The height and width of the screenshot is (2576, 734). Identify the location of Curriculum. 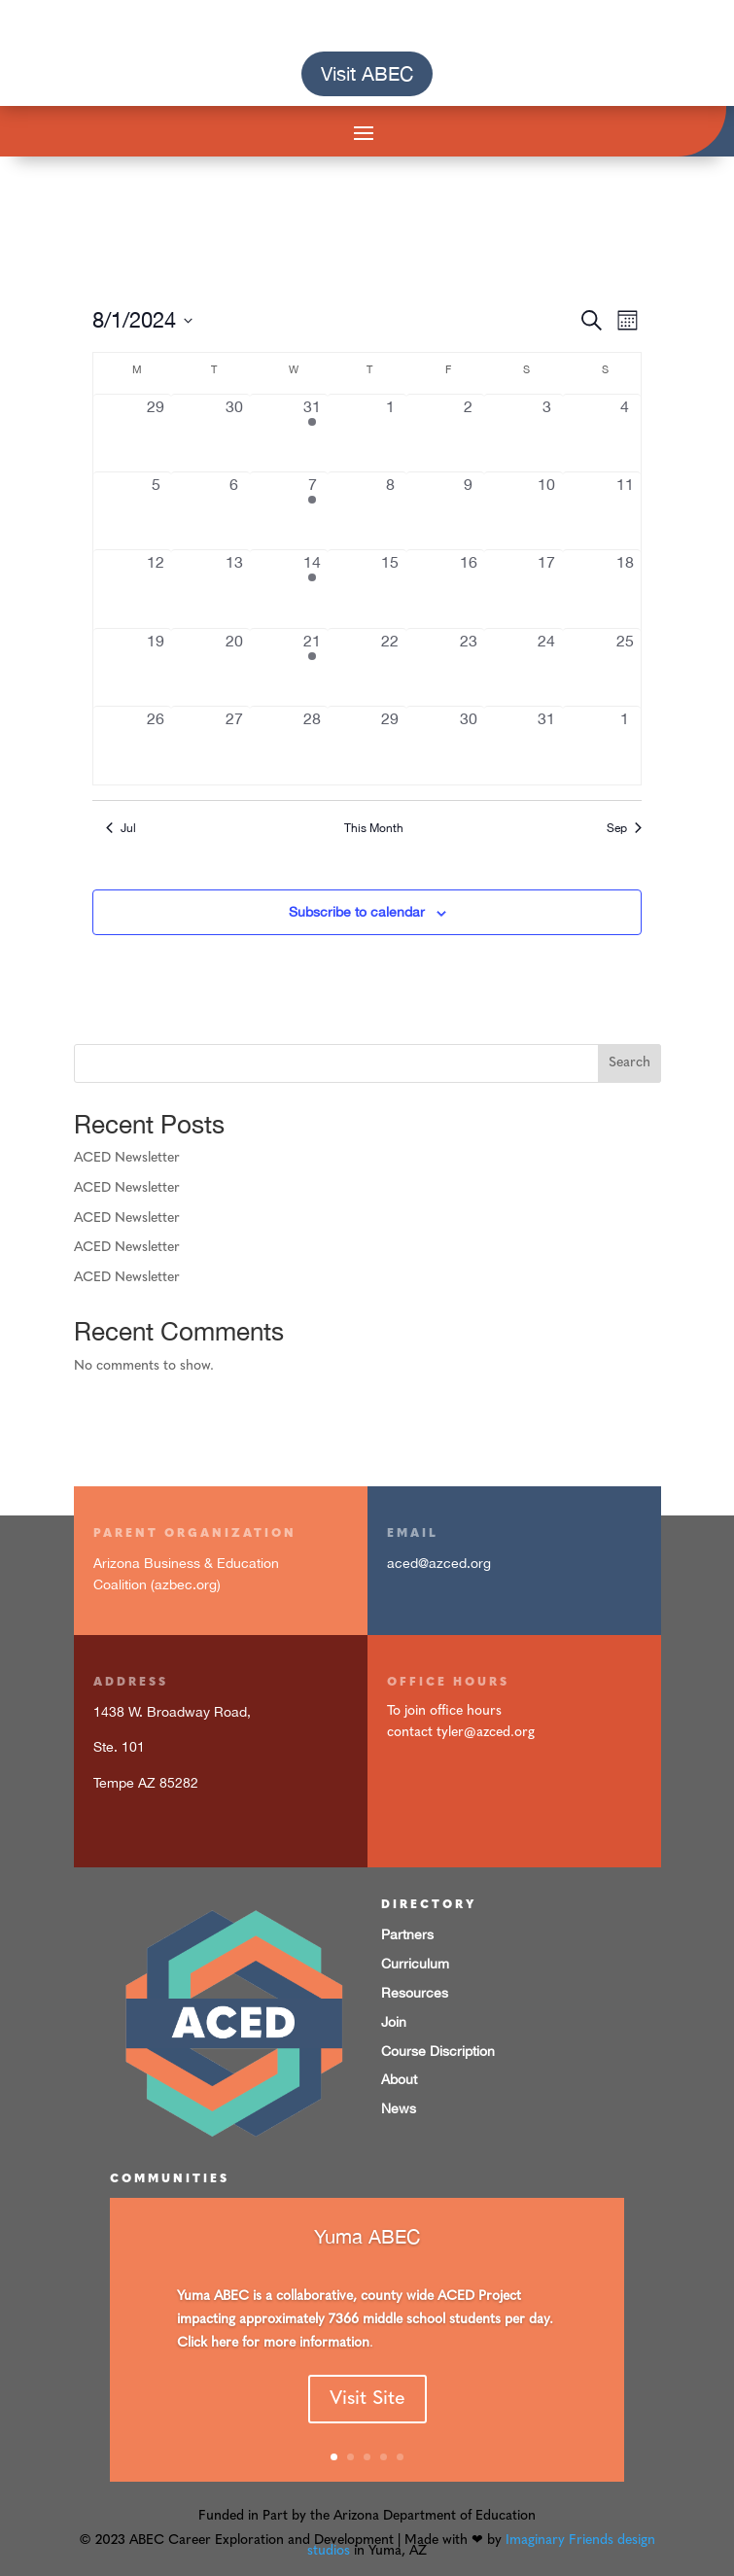
(415, 1963).